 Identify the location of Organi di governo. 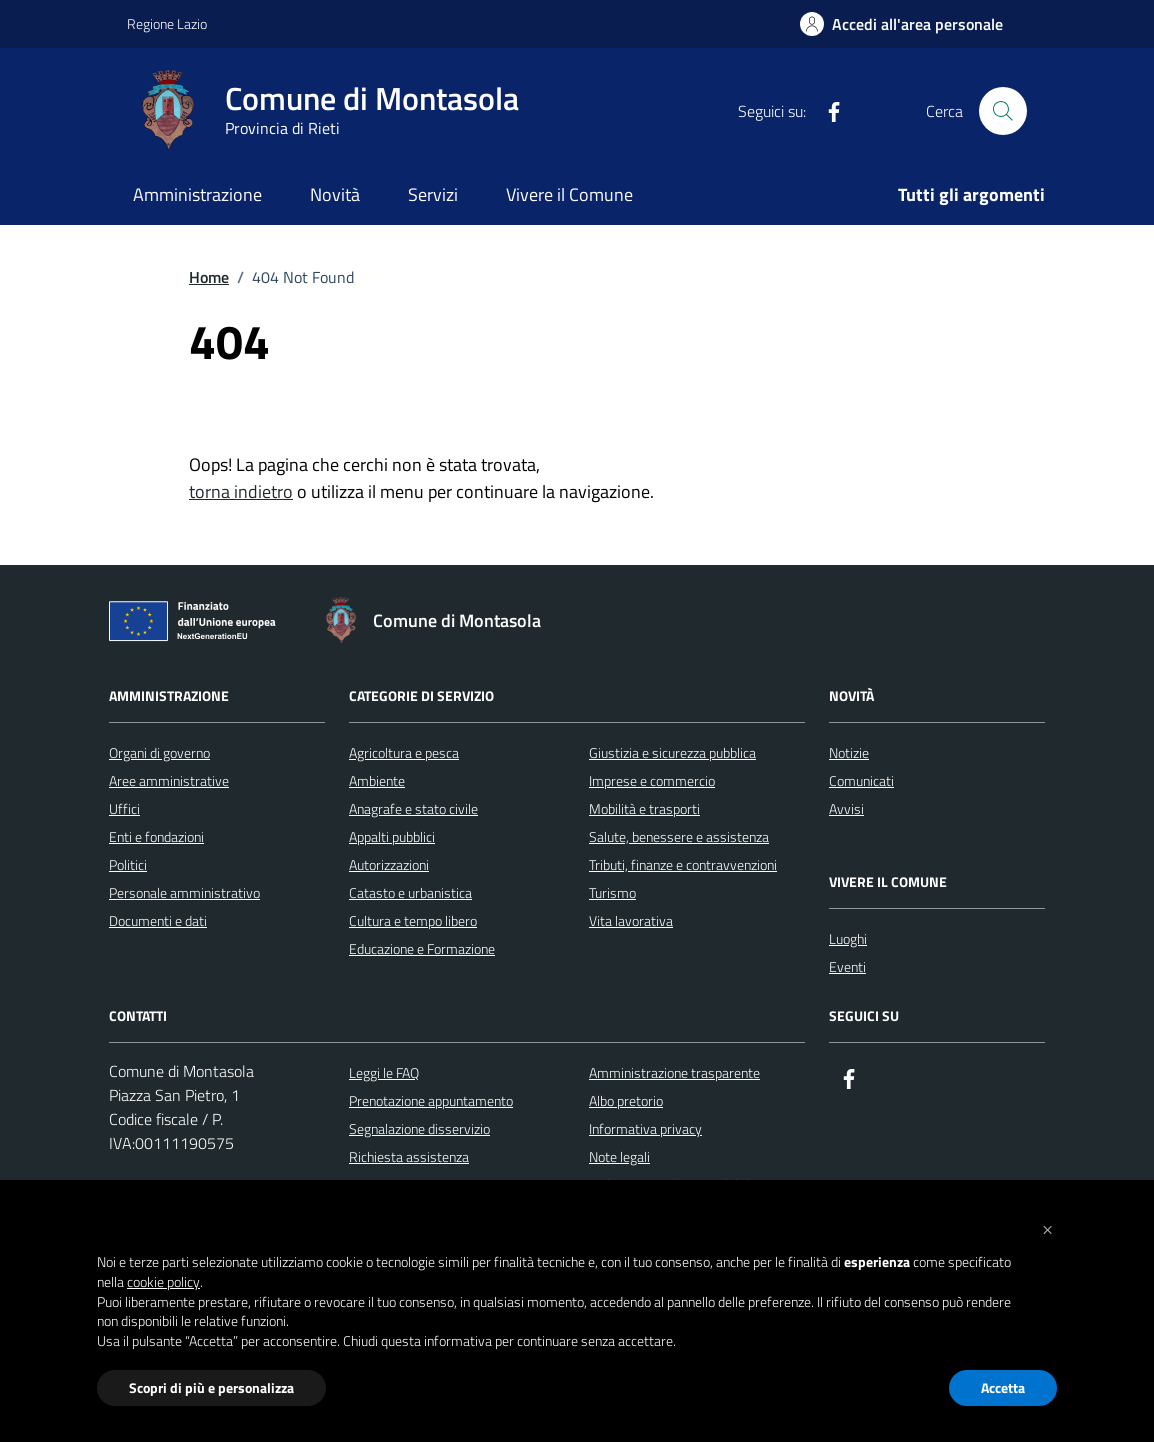
(159, 752).